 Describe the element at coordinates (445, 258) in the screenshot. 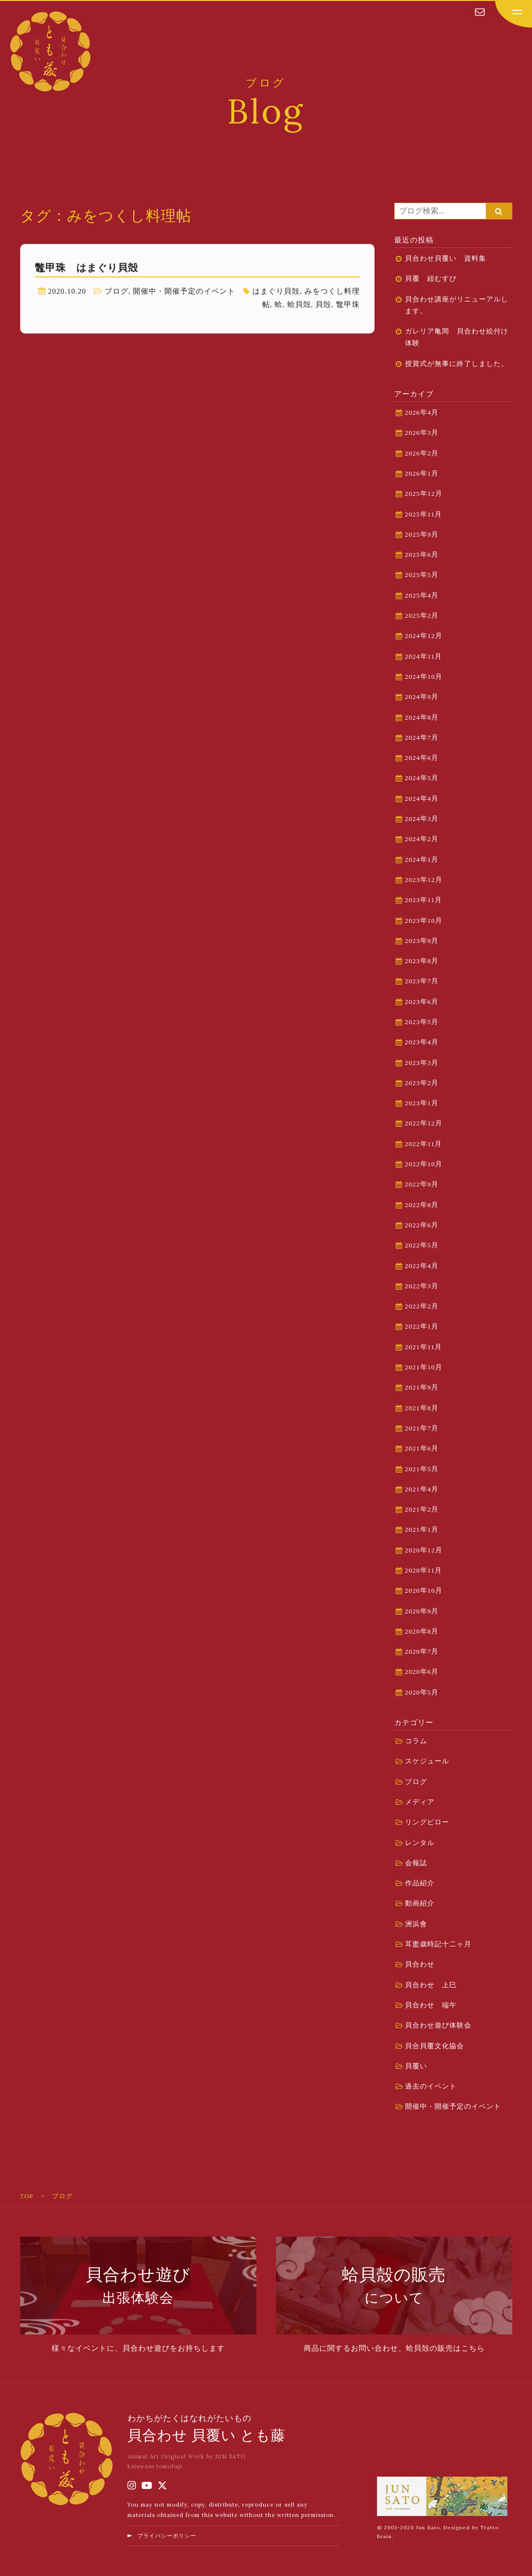

I see `貝合わせ貝覆い 資料集` at that location.